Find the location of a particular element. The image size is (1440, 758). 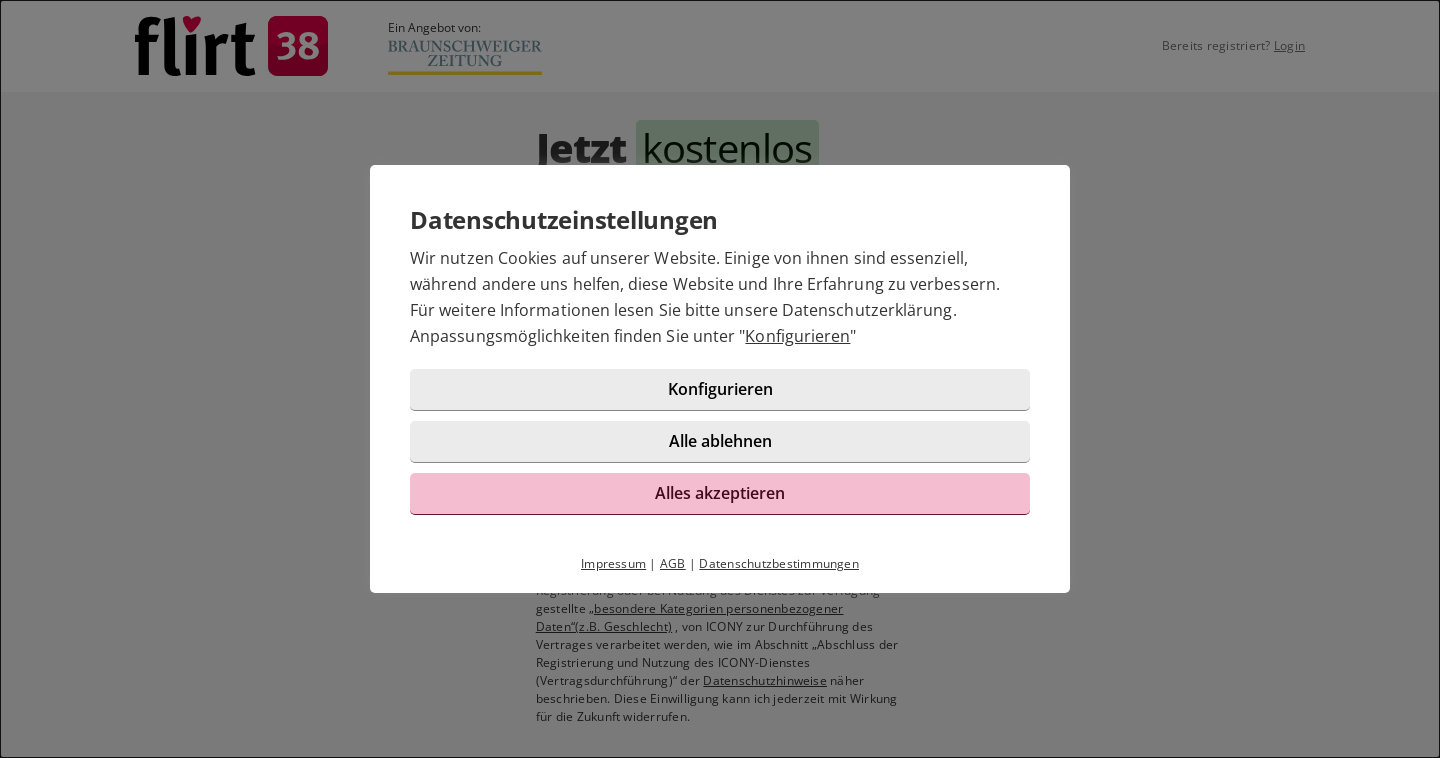

Alle ablehnen is located at coordinates (720, 441).